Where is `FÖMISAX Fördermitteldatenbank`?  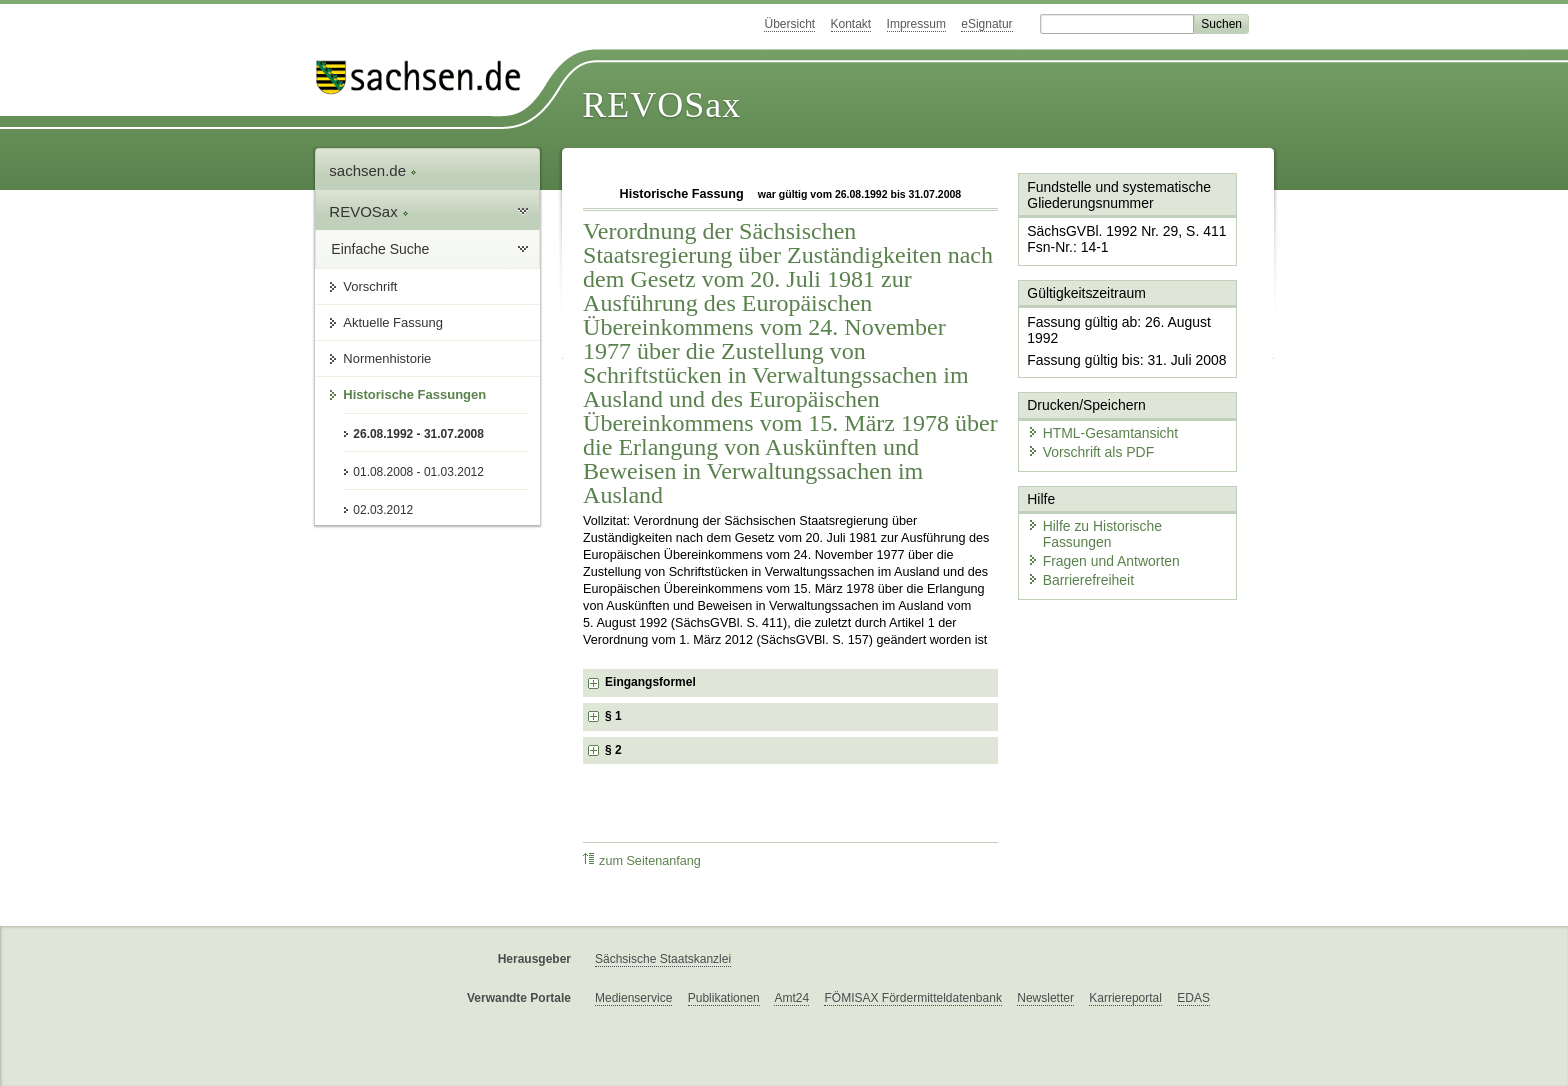 FÖMISAX Fördermitteldatenbank is located at coordinates (912, 998).